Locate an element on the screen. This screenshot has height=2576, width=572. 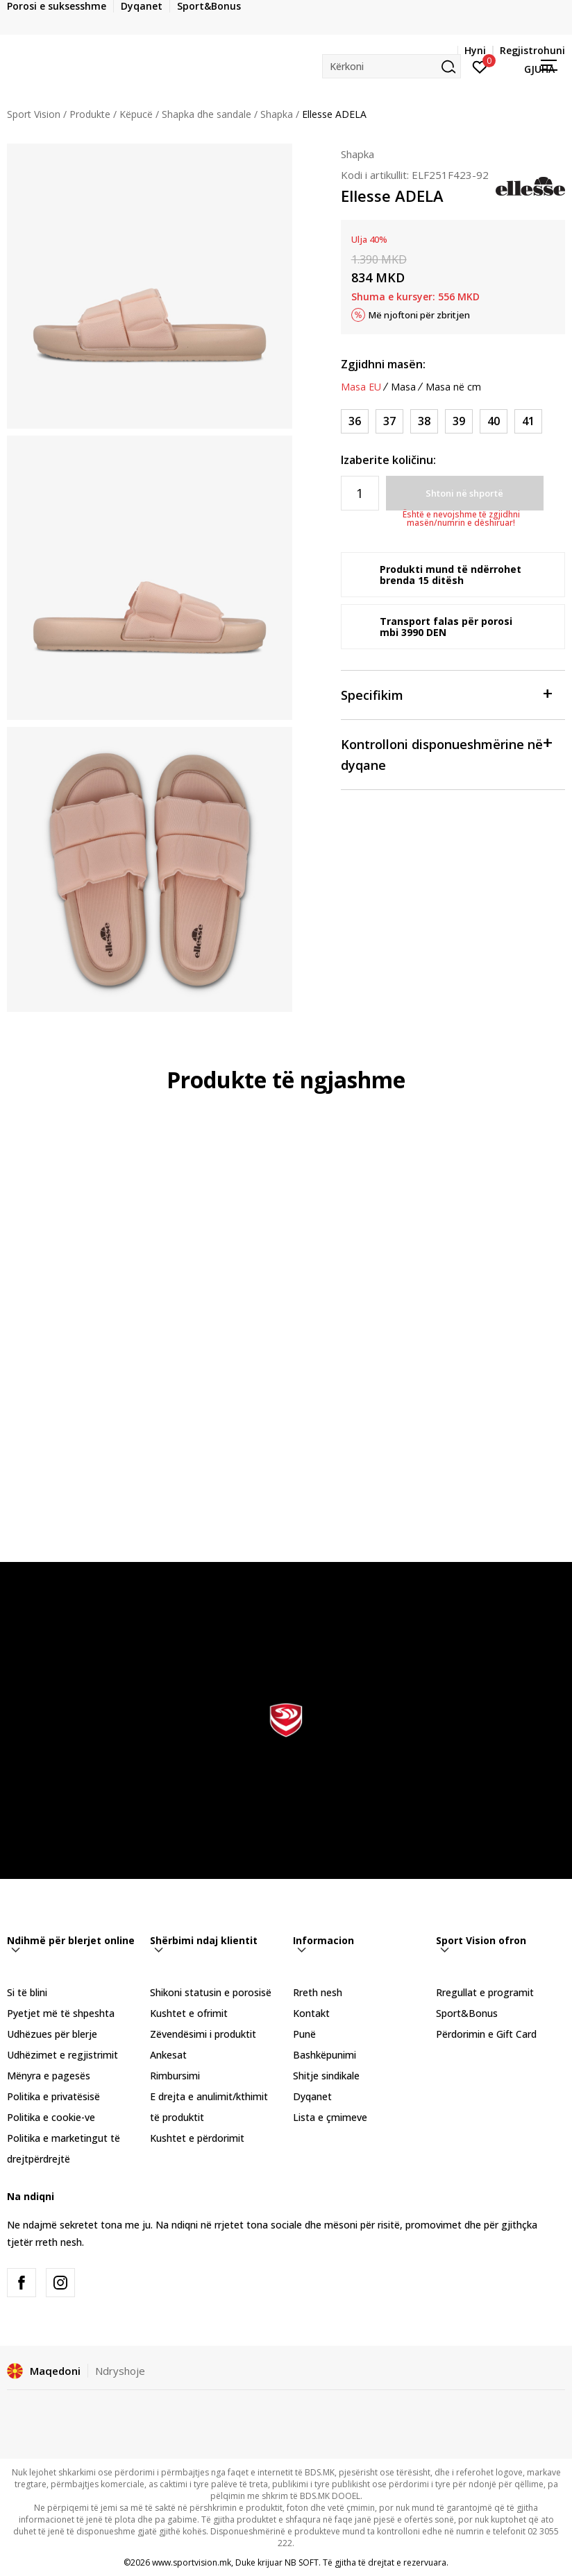
NB SOFT is located at coordinates (302, 2562).